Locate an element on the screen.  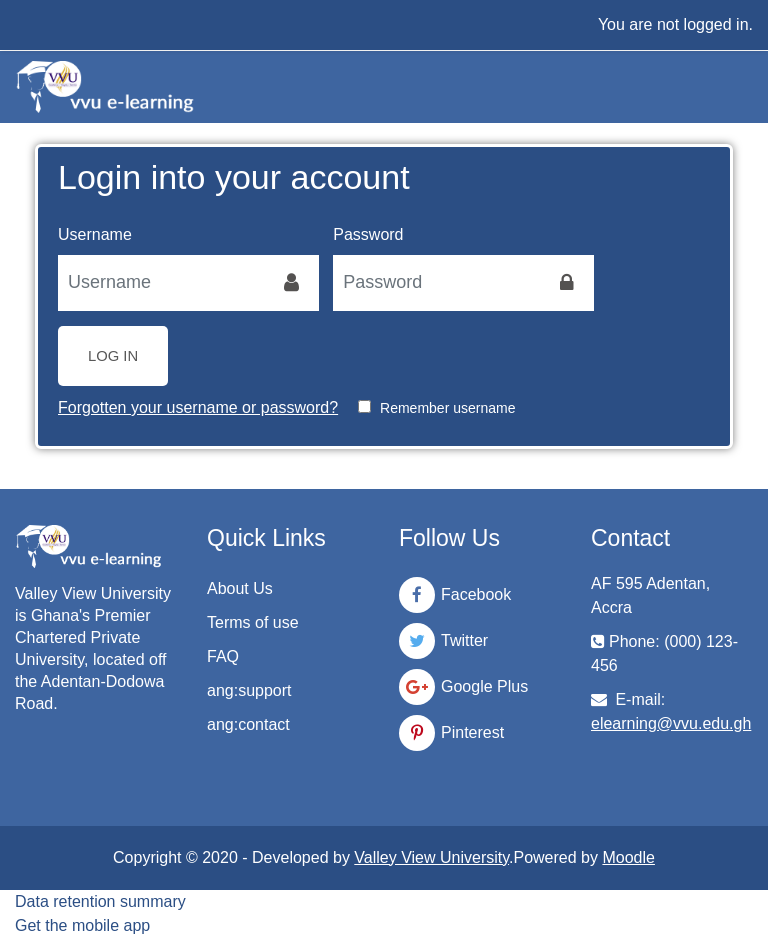
Username is located at coordinates (95, 234).